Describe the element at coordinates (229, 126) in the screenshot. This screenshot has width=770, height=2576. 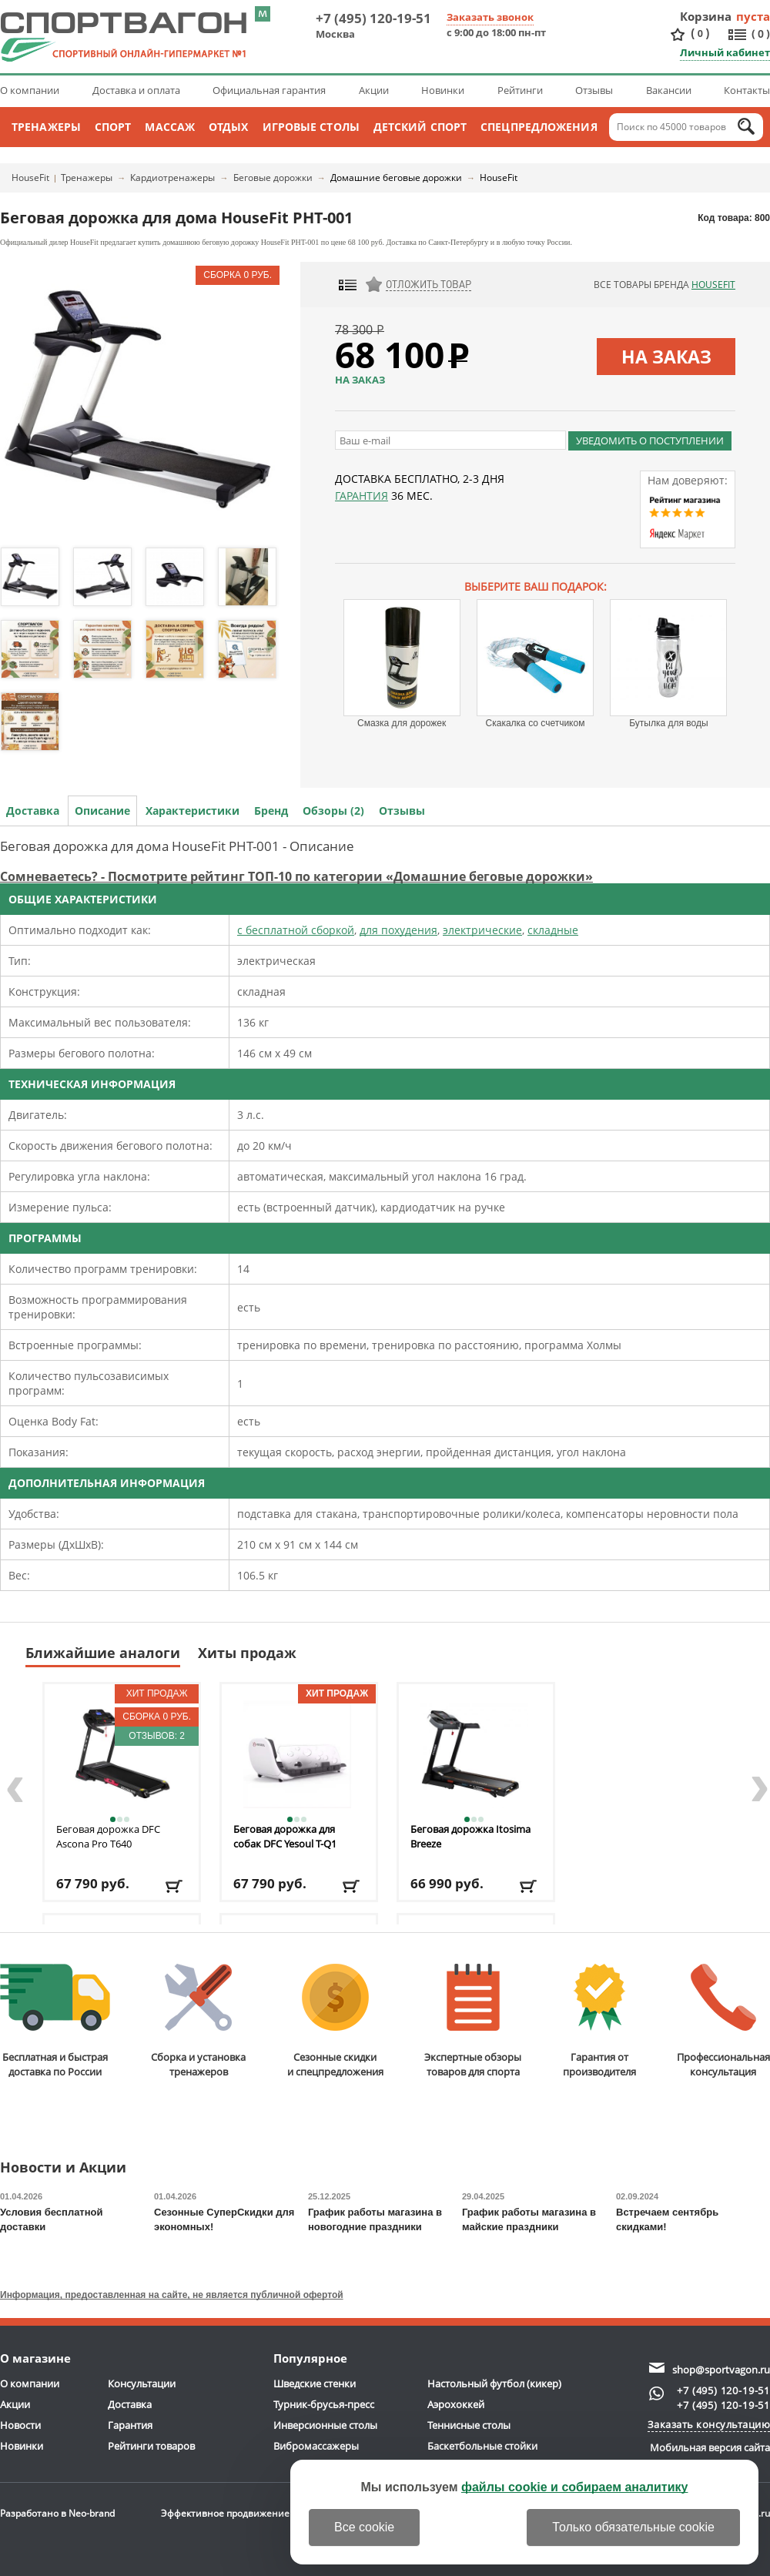
I see `Отдых` at that location.